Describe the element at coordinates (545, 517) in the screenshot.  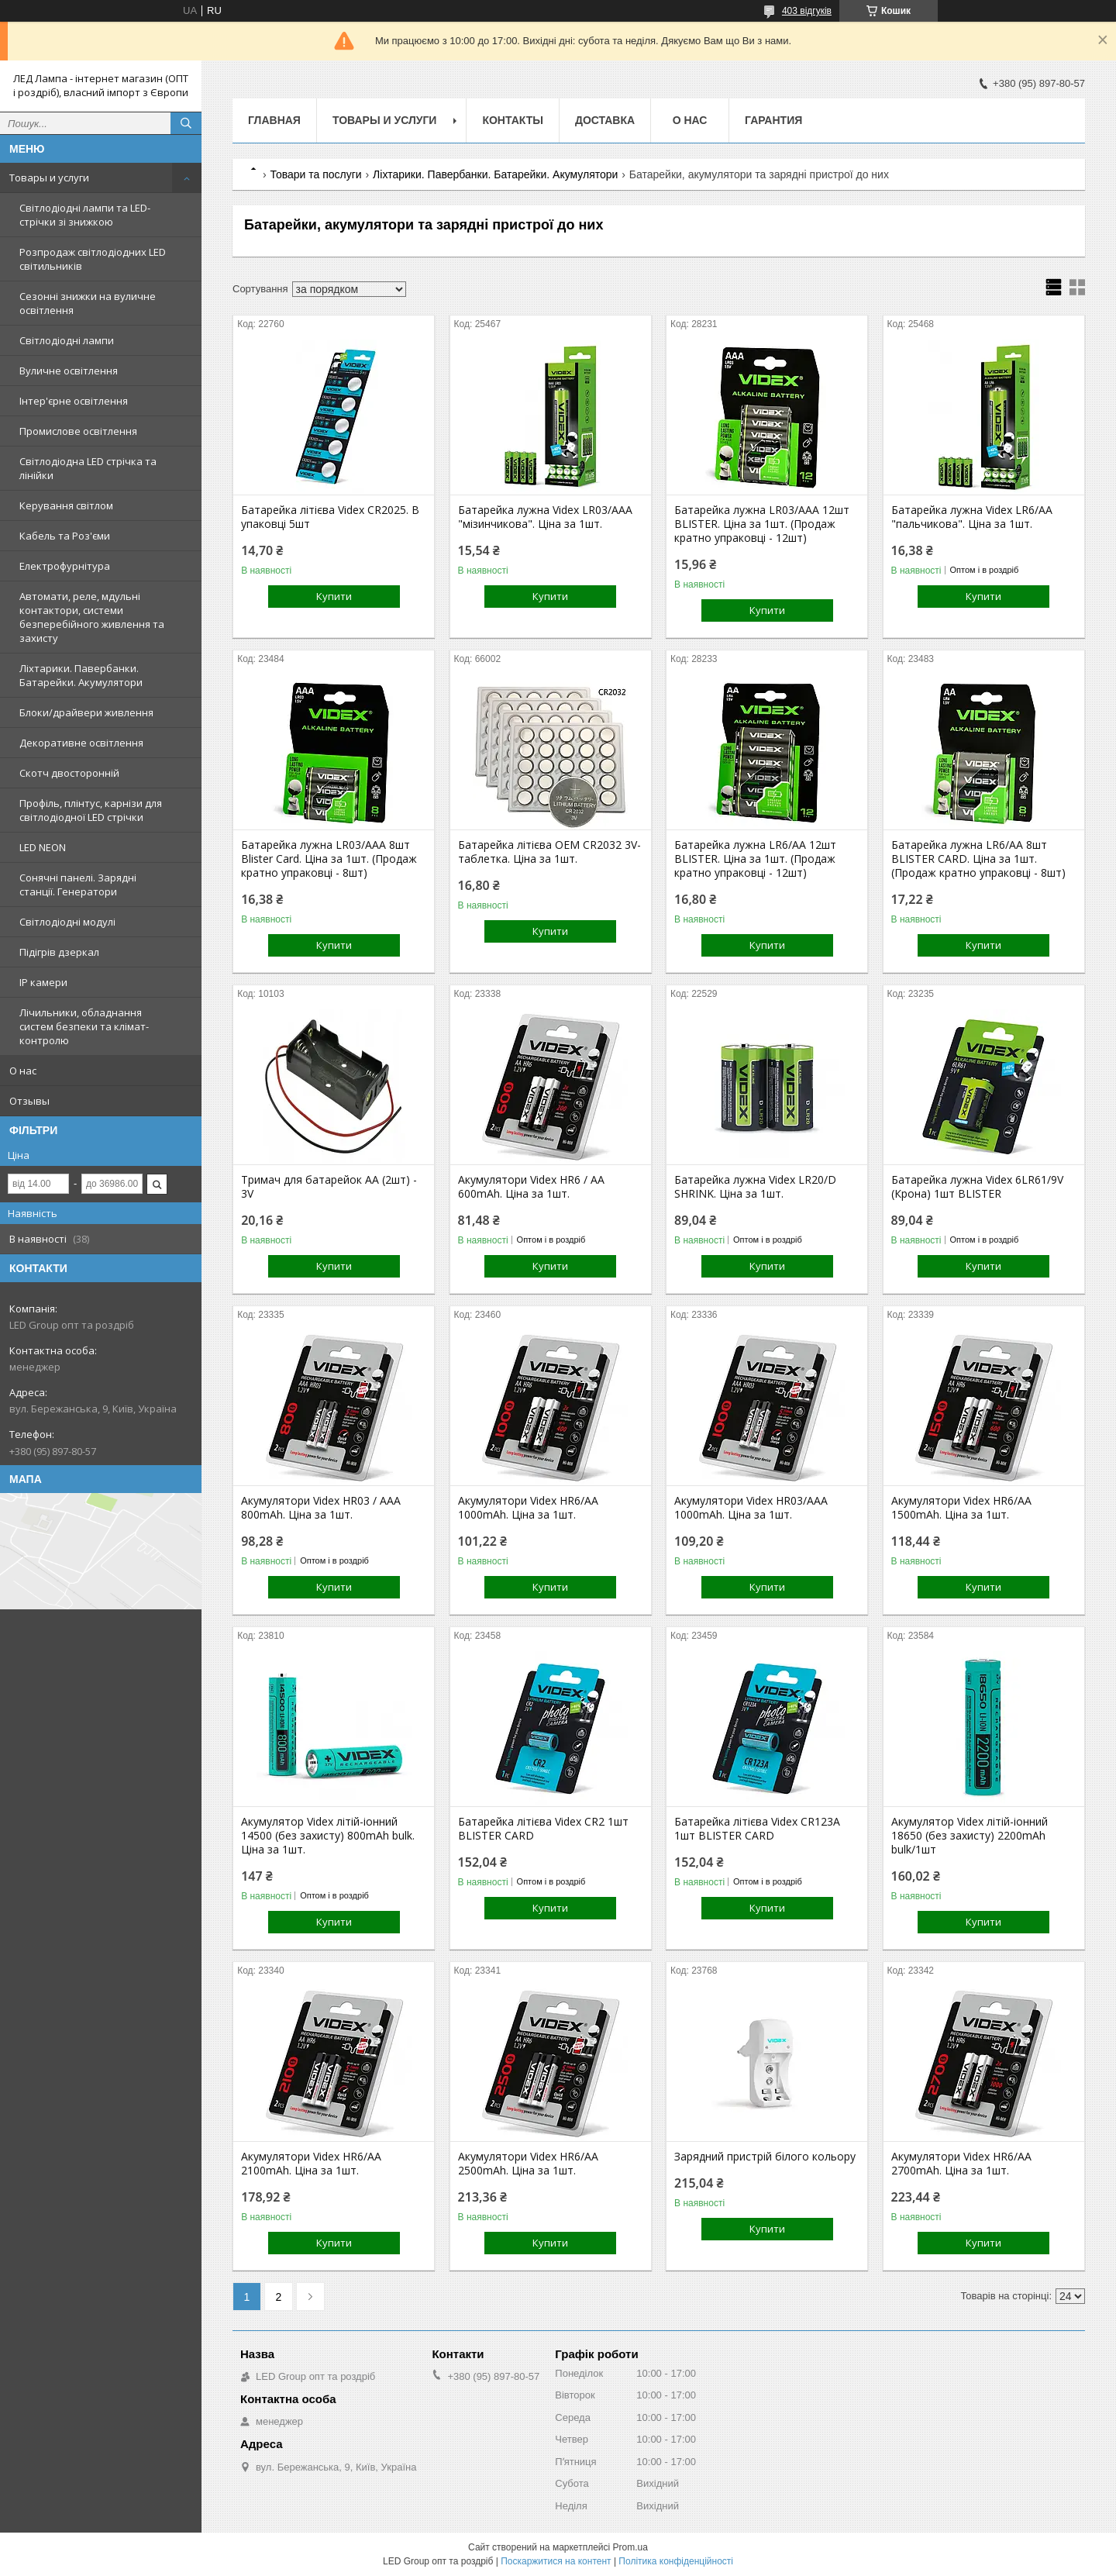
I see `Батарейка лужна Videx LR03/AAA "мізинчикова". Ціна за 1шт.` at that location.